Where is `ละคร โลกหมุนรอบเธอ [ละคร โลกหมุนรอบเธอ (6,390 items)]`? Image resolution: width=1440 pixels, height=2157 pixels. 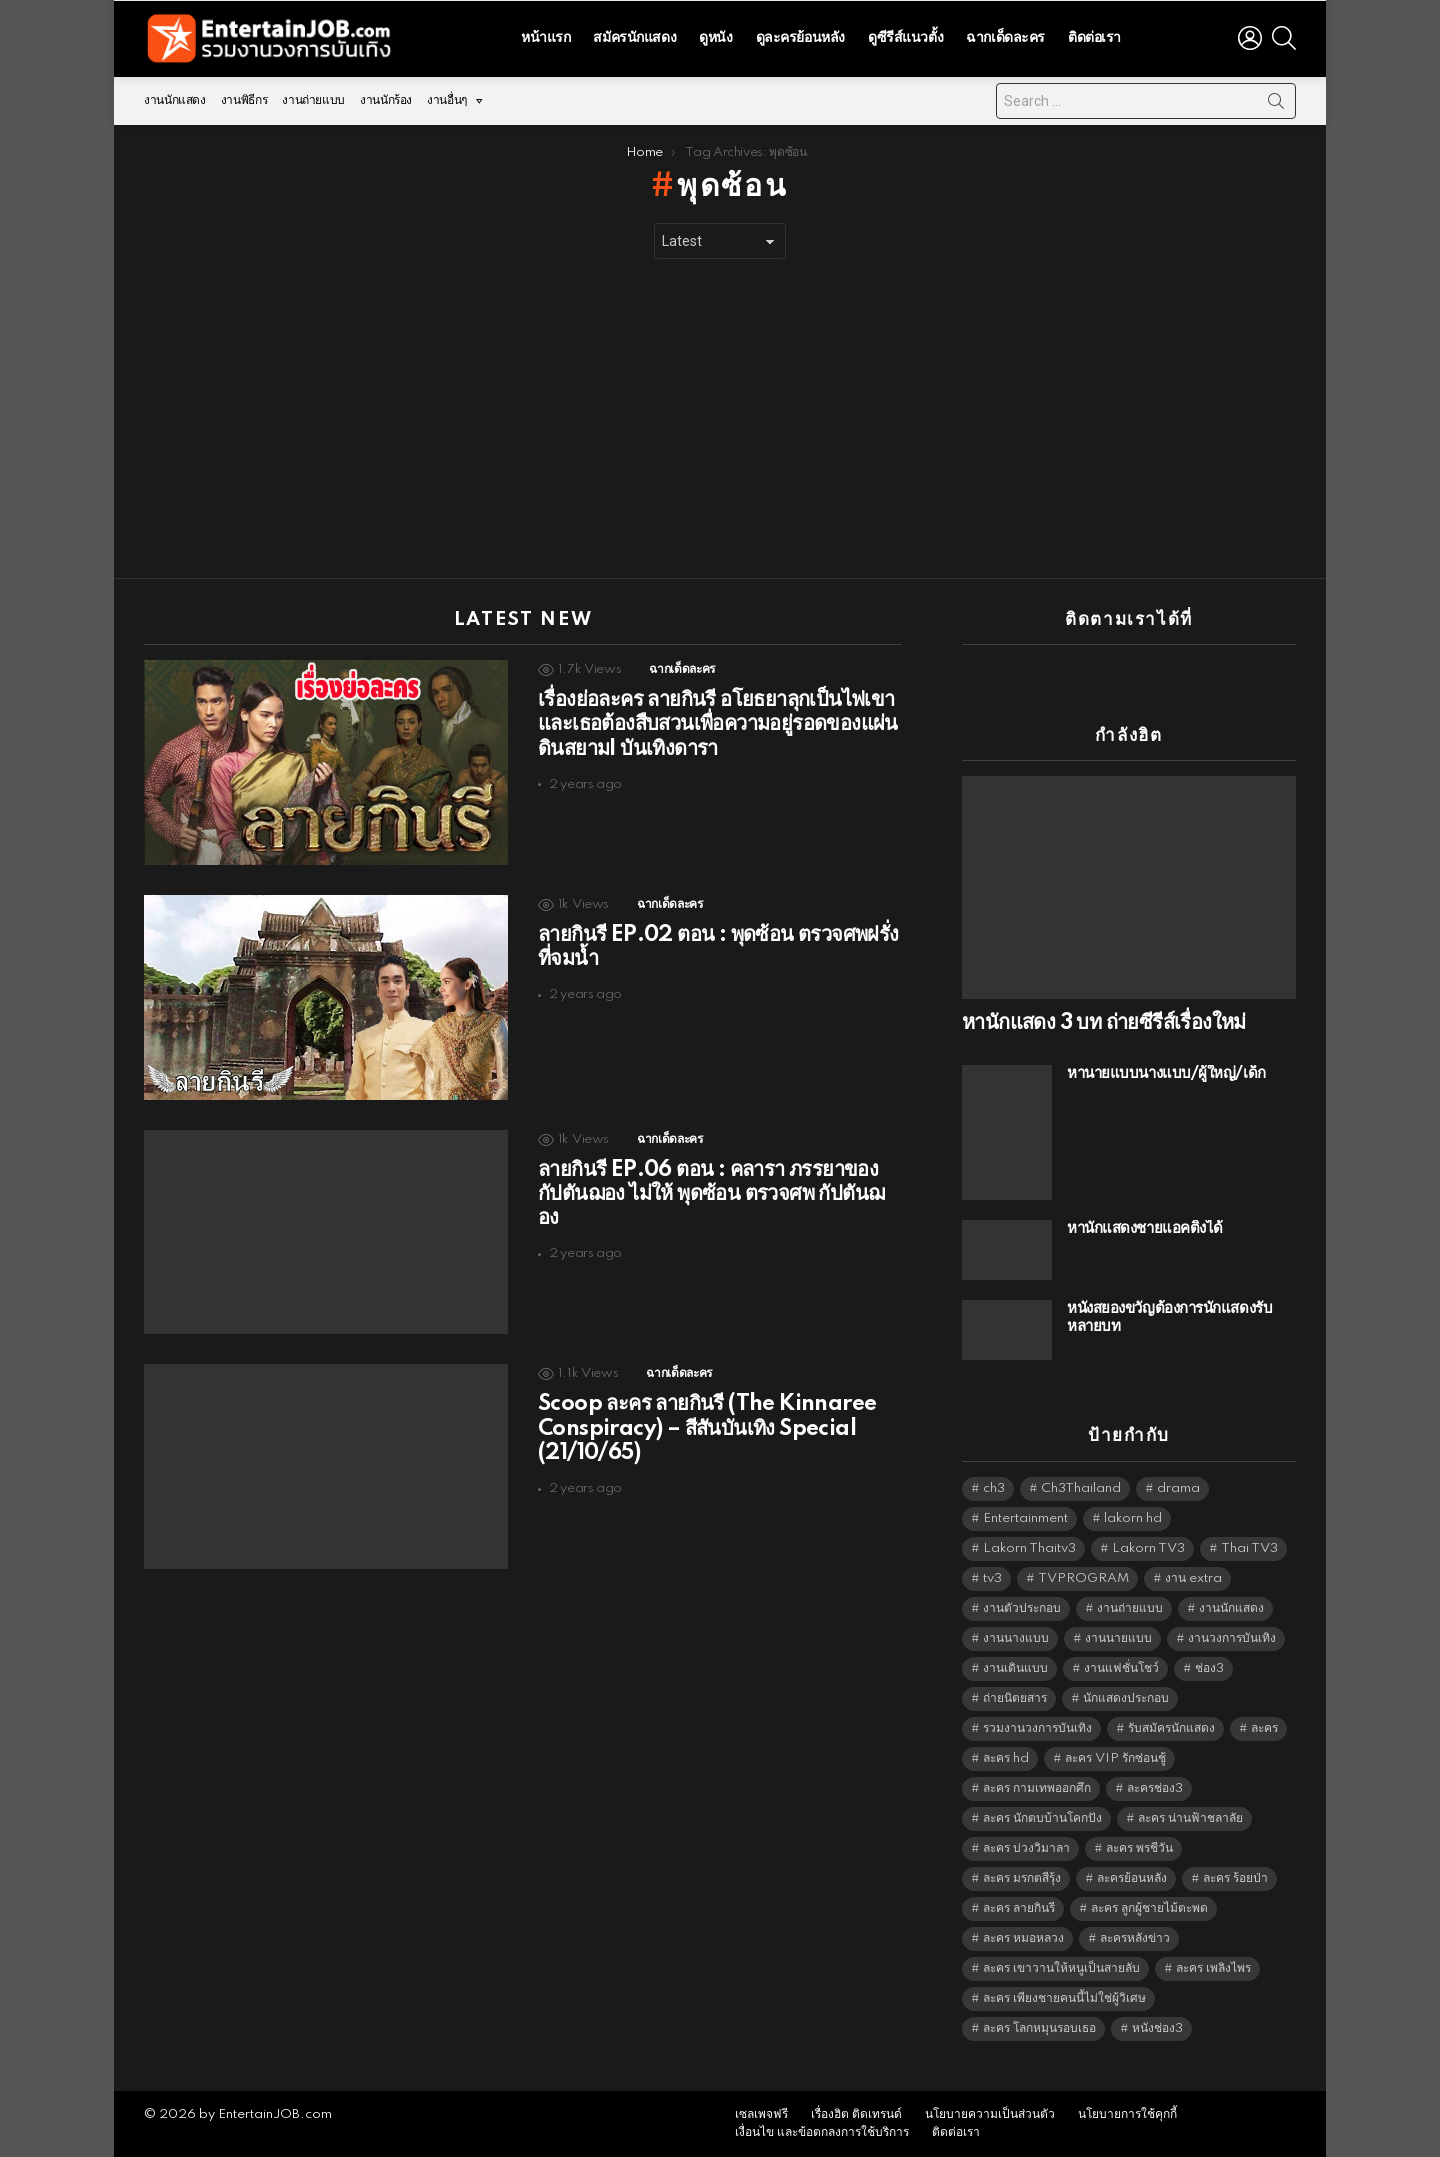 ละคร โลกหมุนรอบเธอ [ละคร โลกหมุนรอบเธอ (6,390 items)] is located at coordinates (1039, 2028).